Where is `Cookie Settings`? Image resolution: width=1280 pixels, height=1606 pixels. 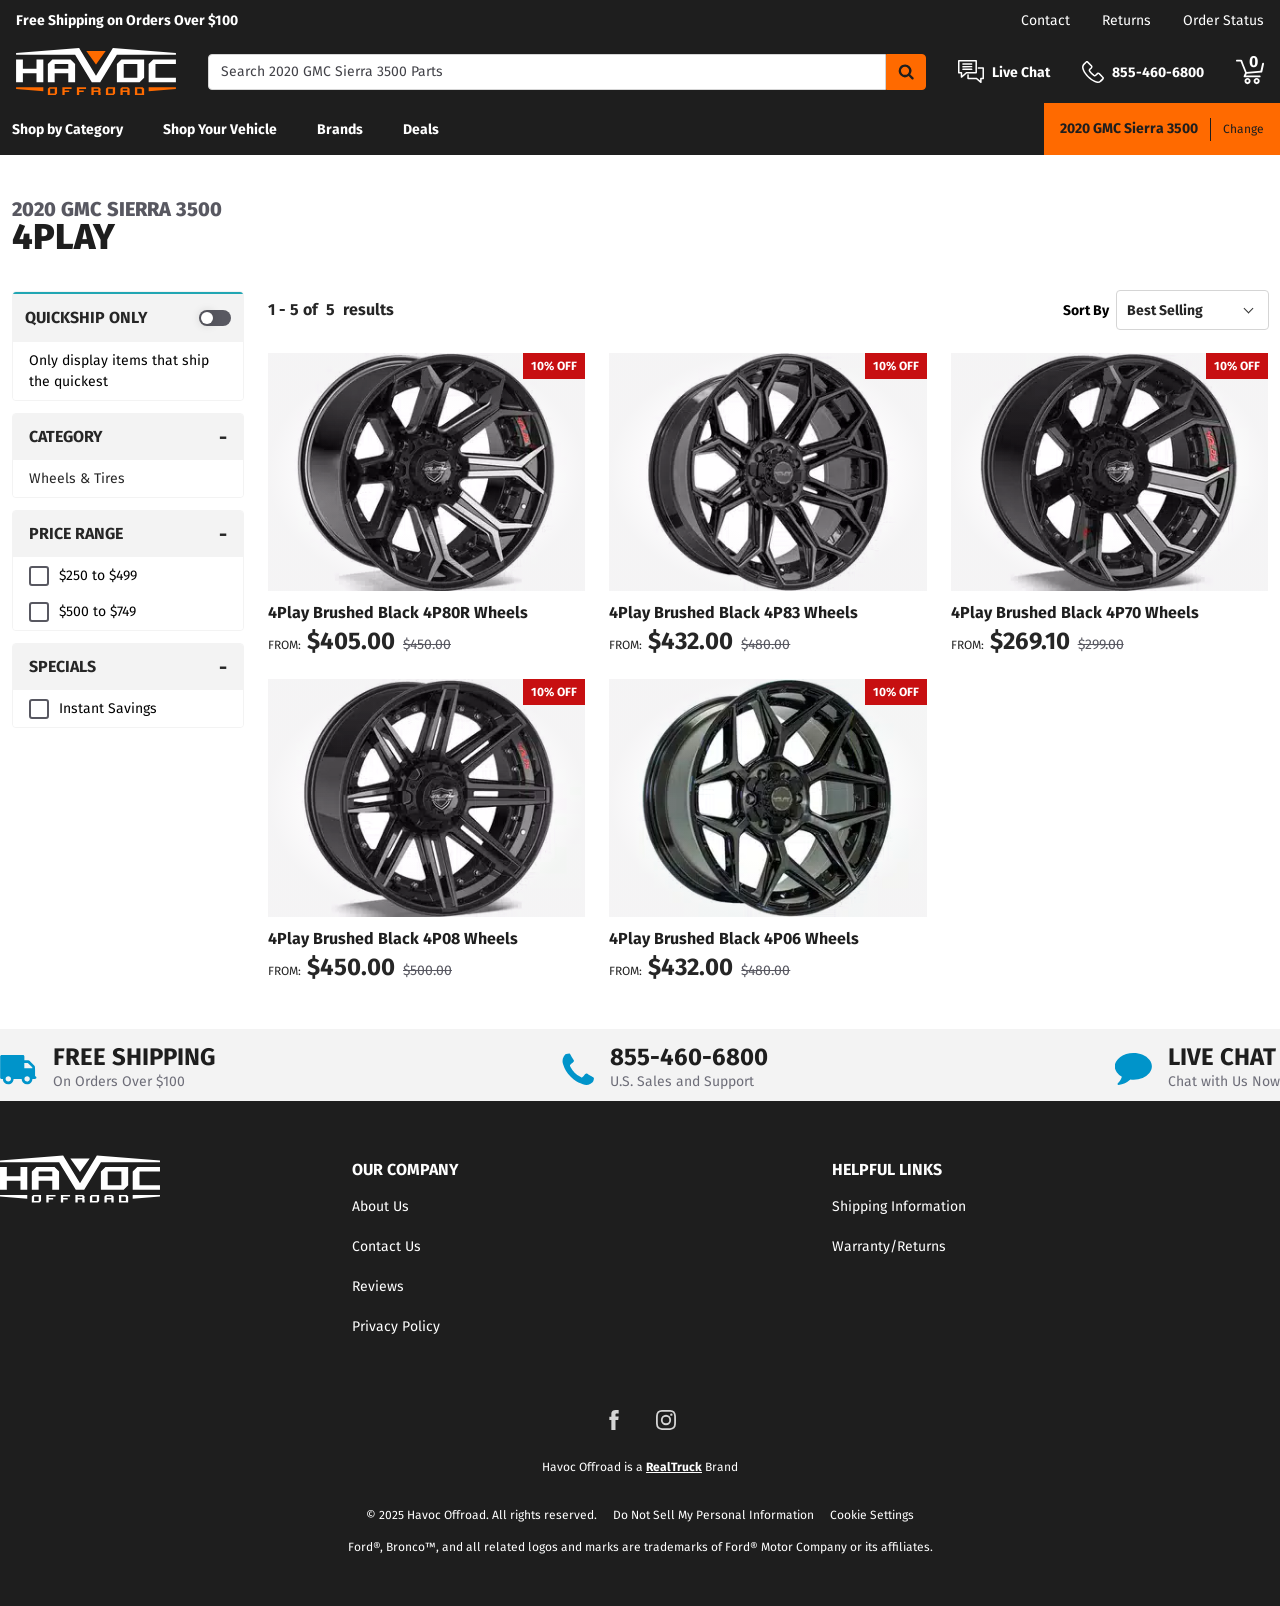 Cookie Settings is located at coordinates (872, 1515).